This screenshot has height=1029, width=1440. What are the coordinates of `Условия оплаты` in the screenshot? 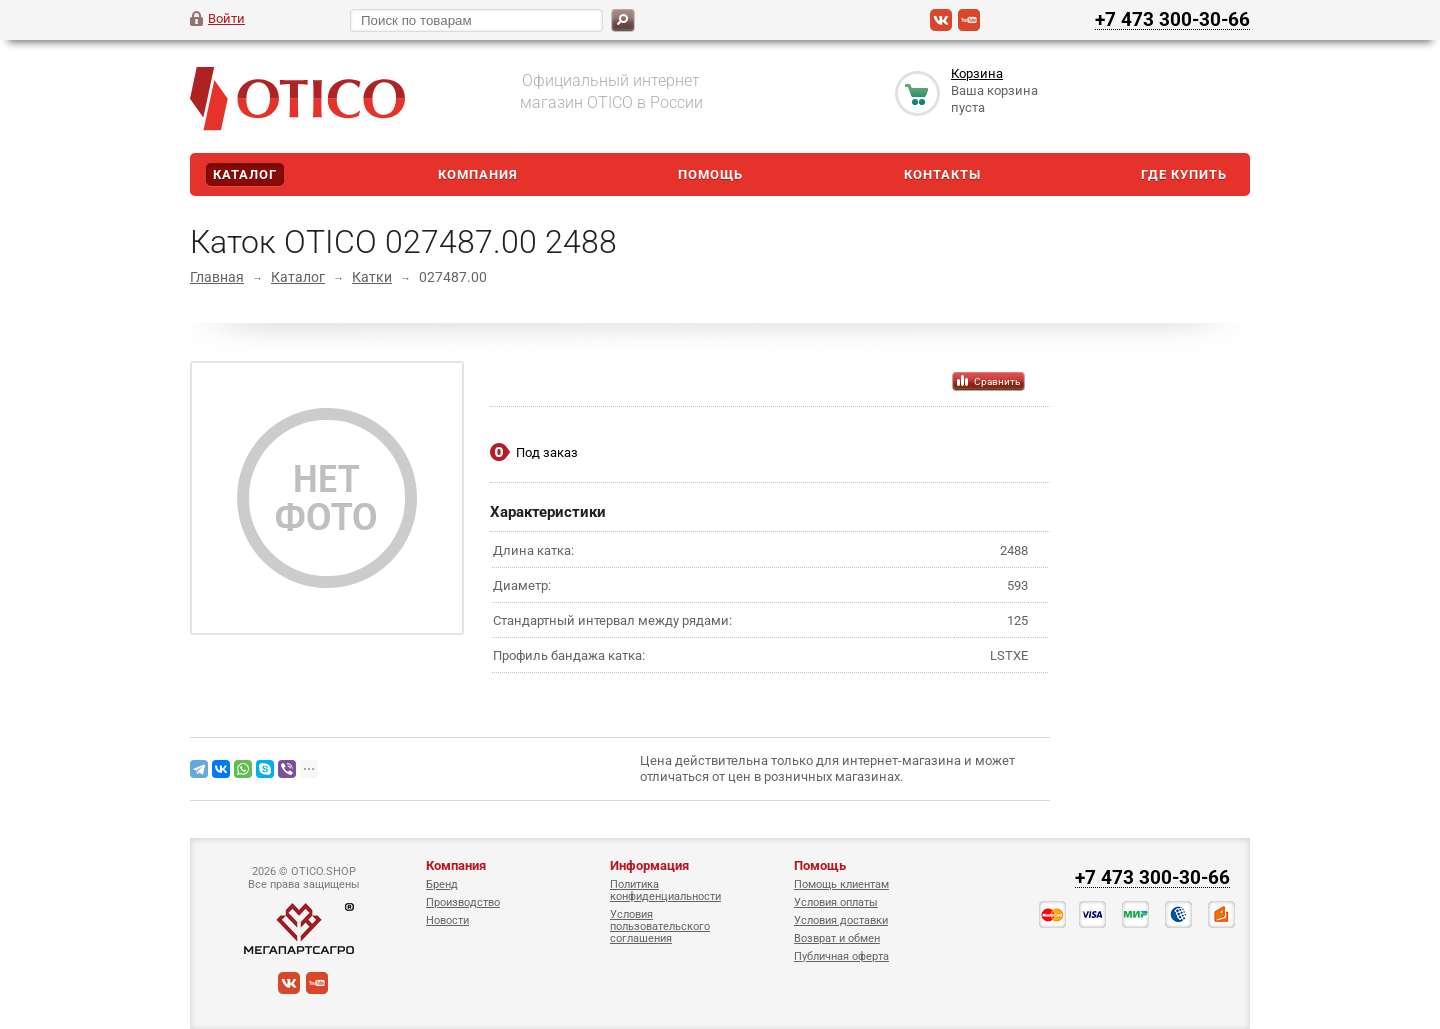 It's located at (836, 902).